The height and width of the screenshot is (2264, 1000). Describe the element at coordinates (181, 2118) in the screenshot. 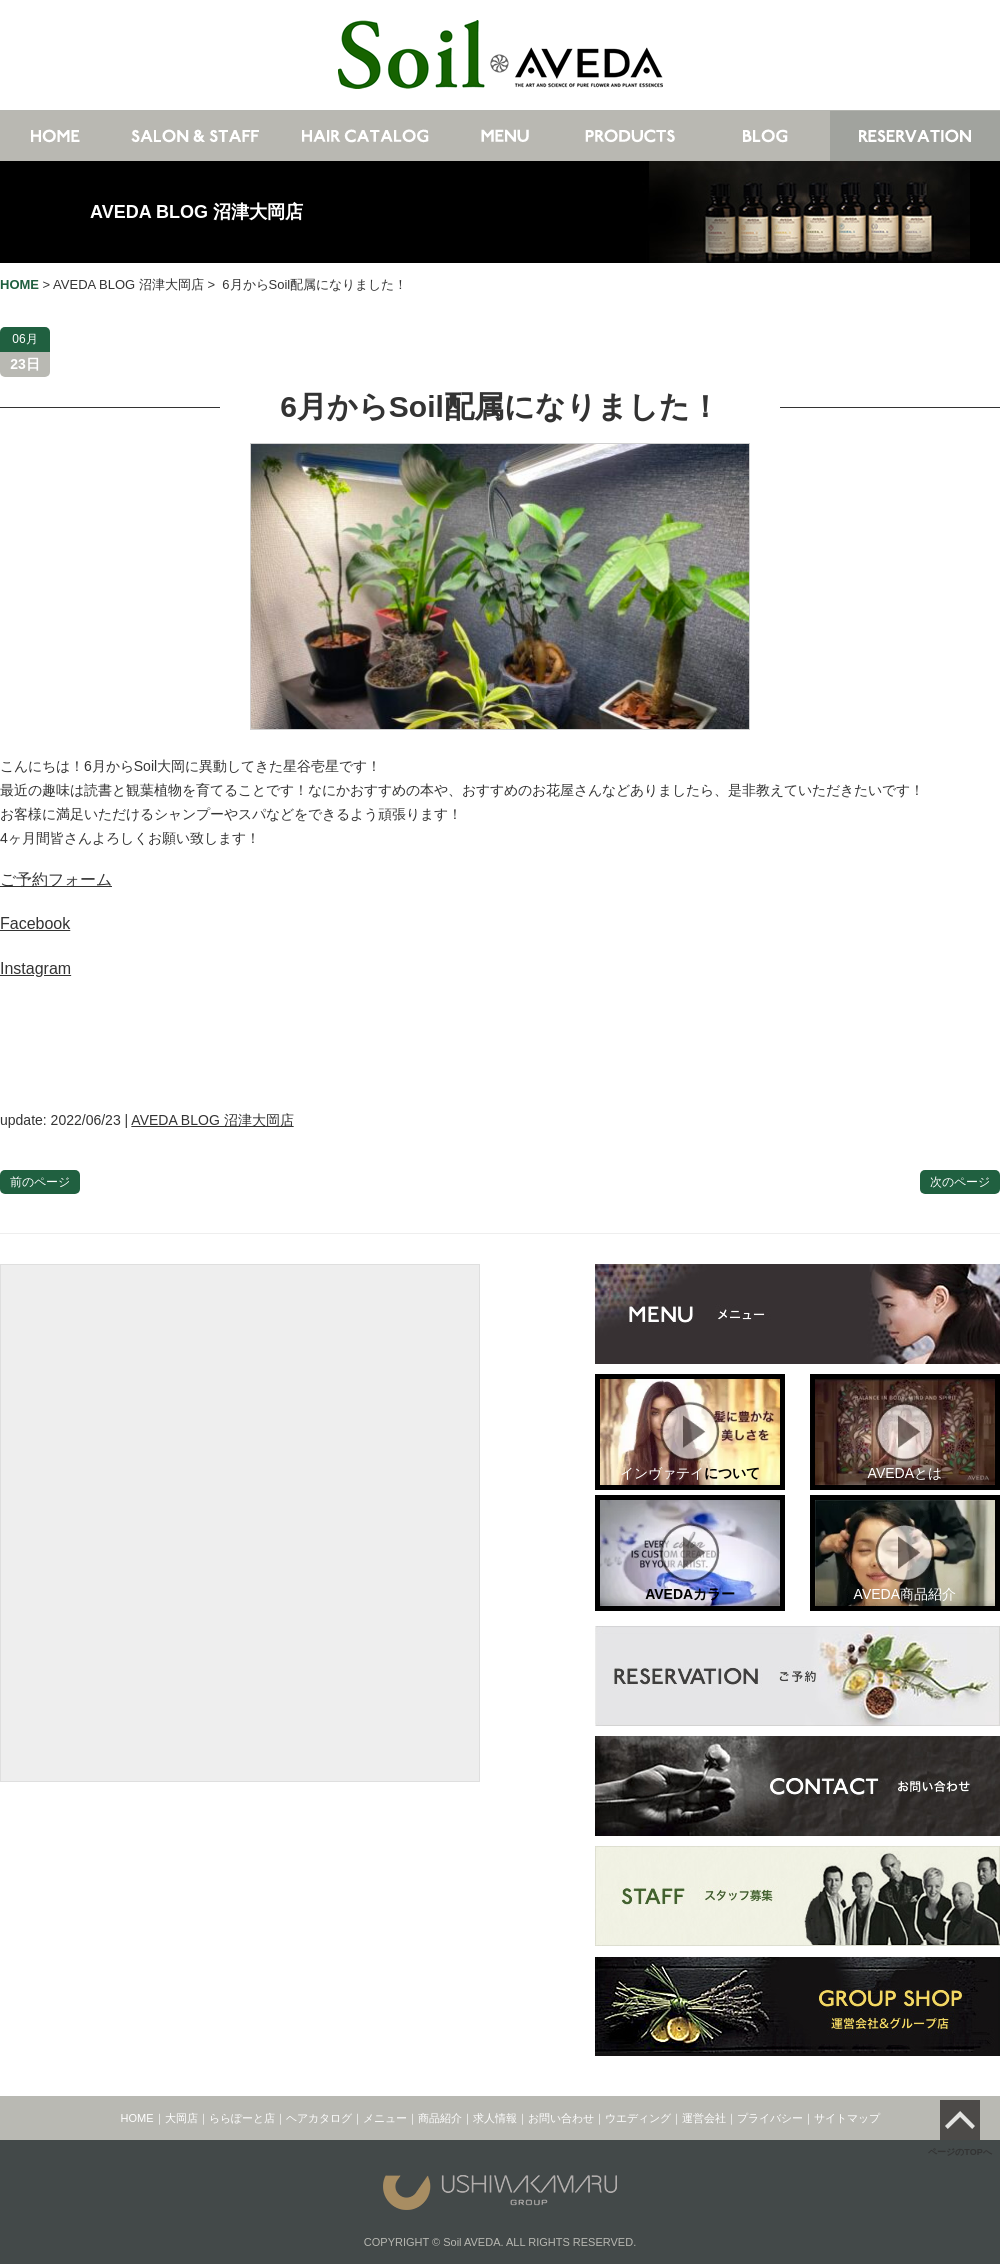

I see `大岡店` at that location.